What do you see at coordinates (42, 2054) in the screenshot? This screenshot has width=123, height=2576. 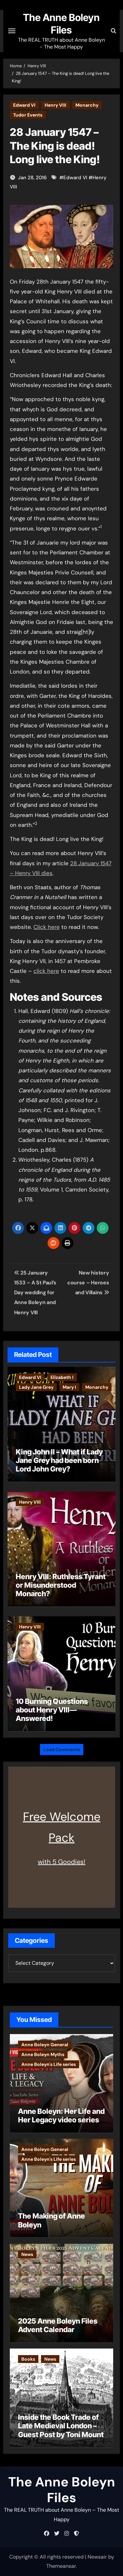 I see `Anne Boleyn Myths` at bounding box center [42, 2054].